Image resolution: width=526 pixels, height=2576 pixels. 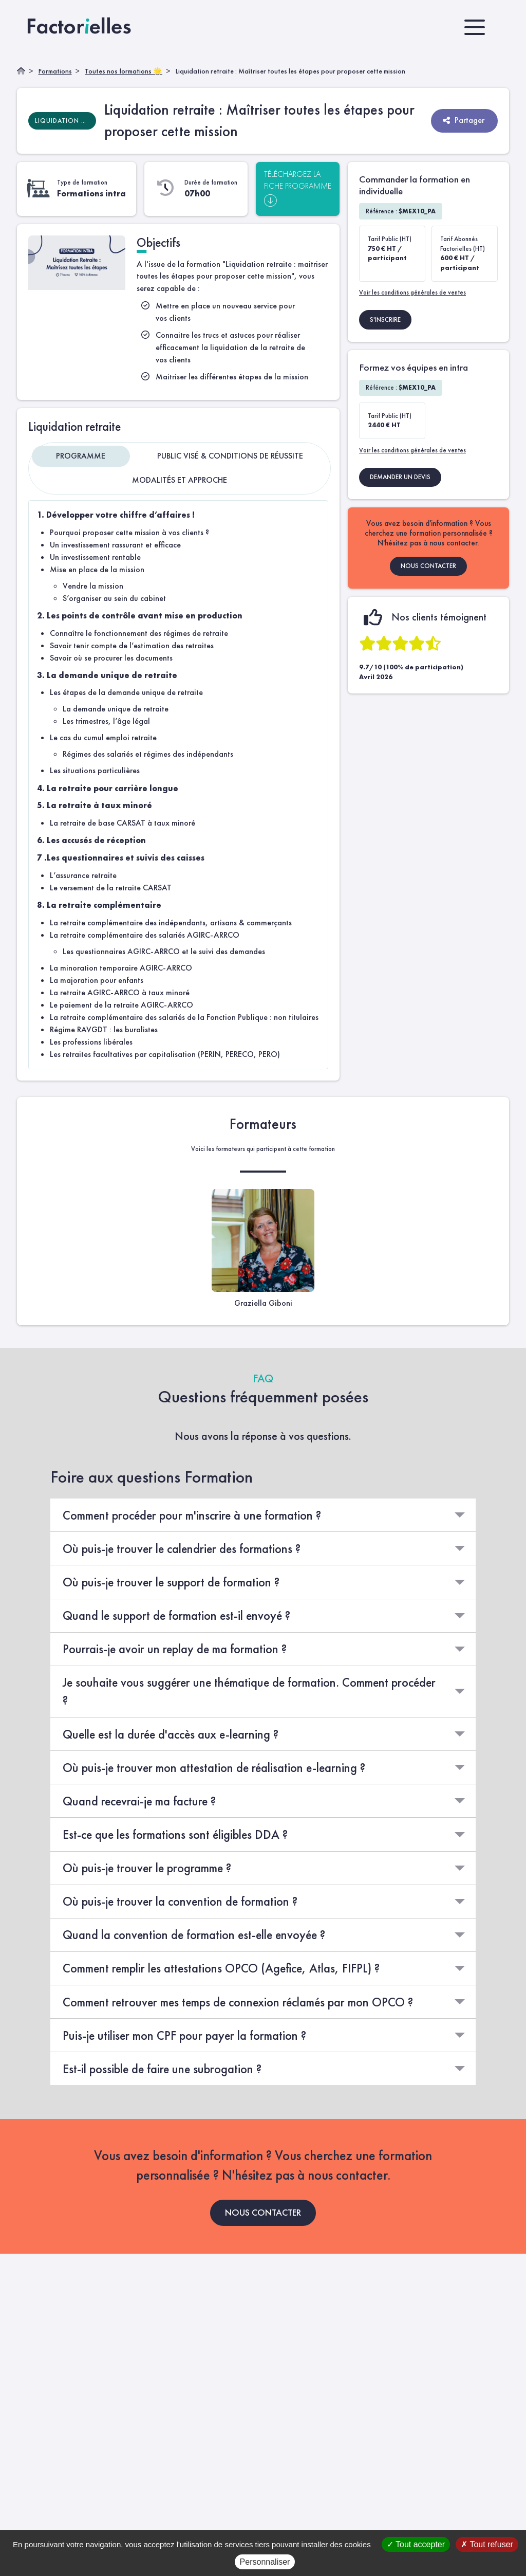 I want to click on Voir les conditions générales de ventes, so click(x=412, y=292).